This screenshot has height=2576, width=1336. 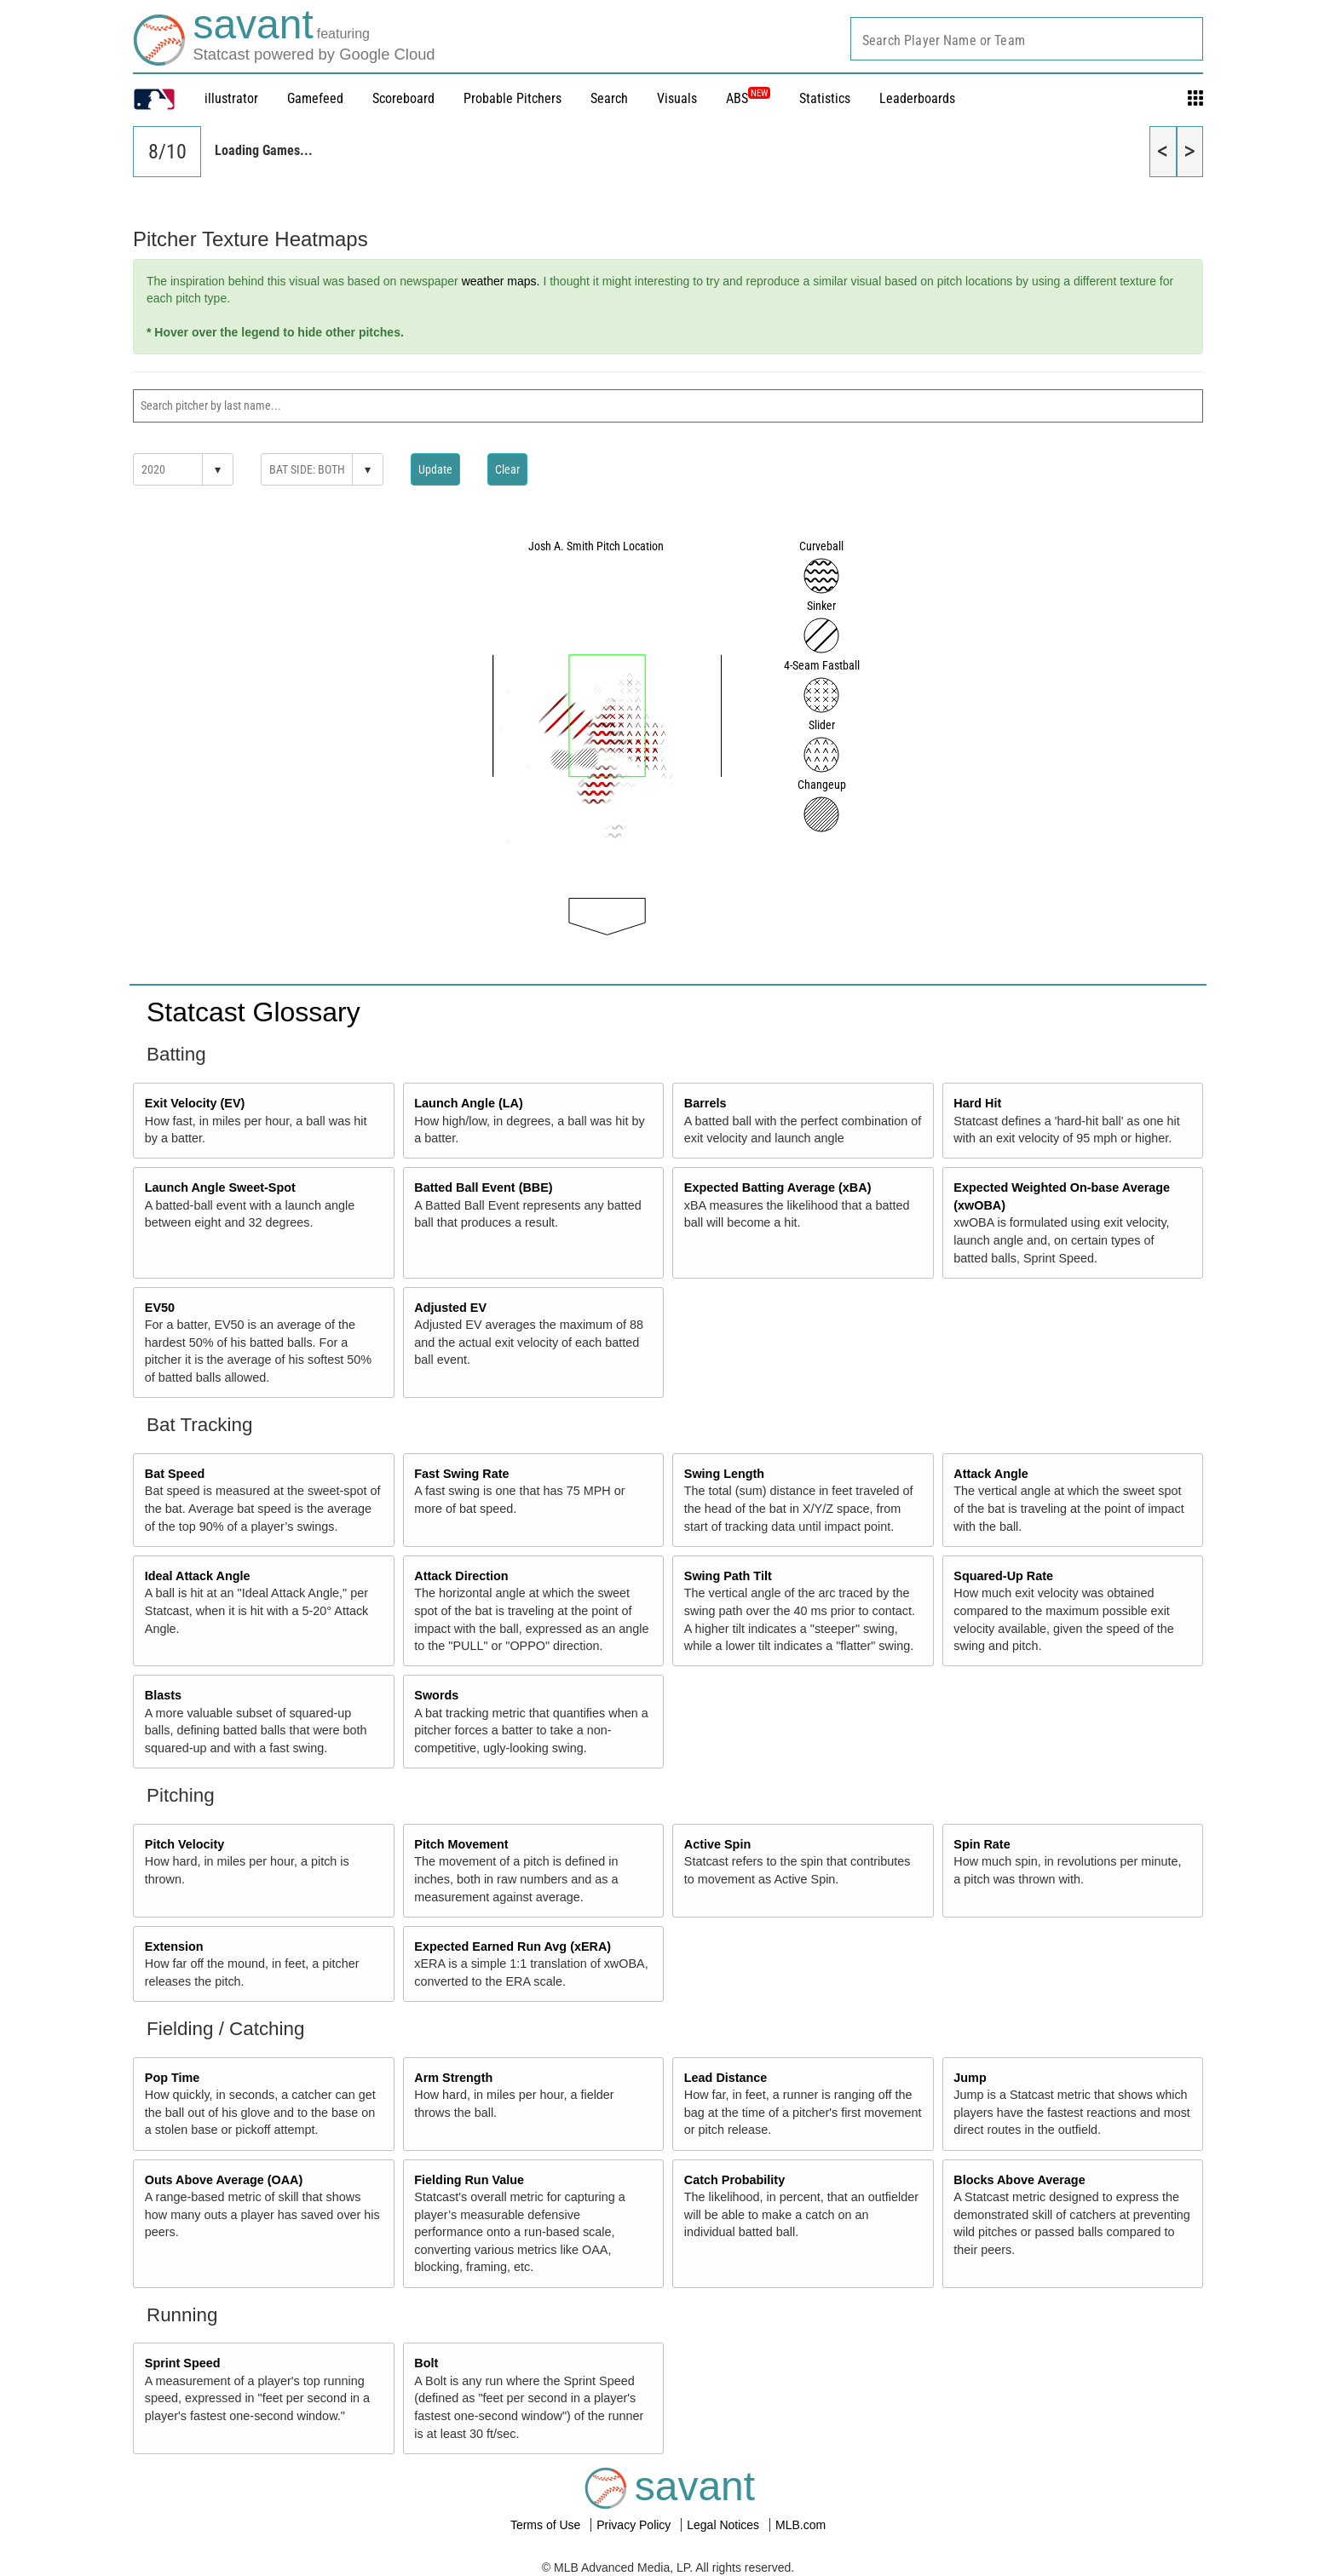 I want to click on Terms of Use, so click(x=547, y=2525).